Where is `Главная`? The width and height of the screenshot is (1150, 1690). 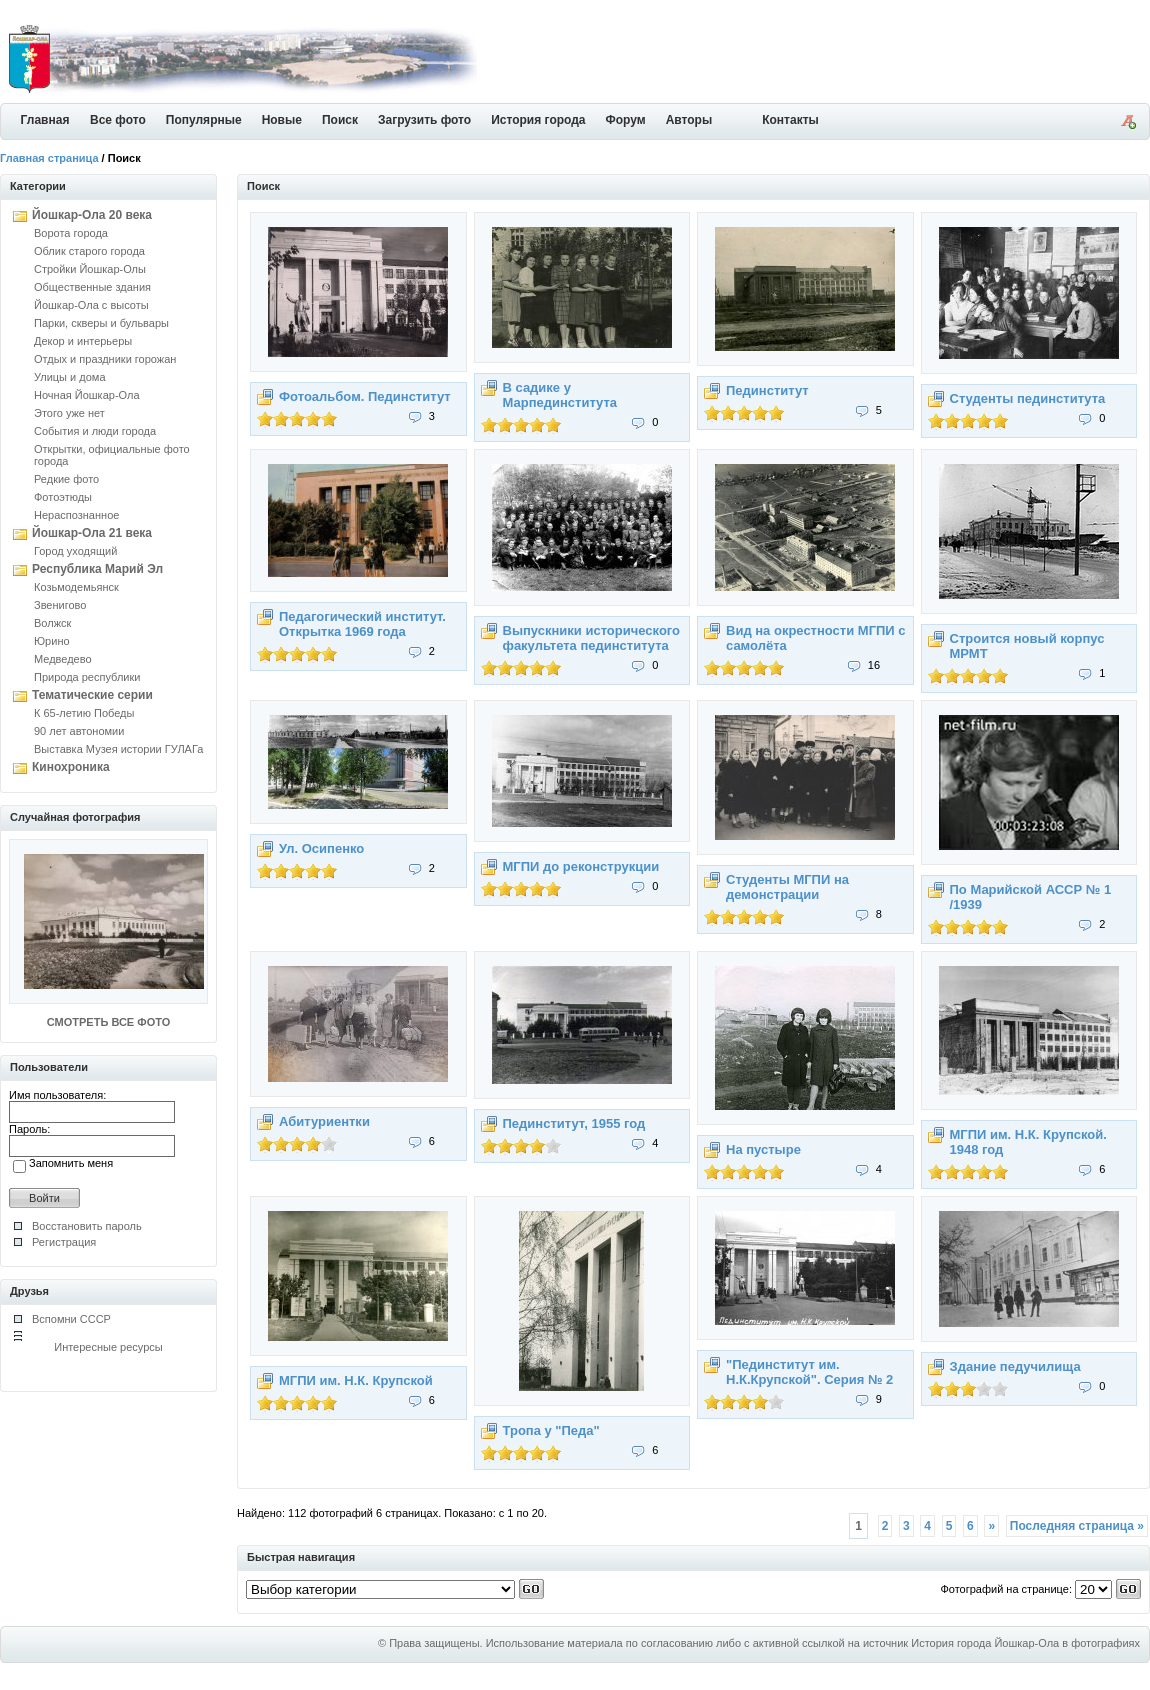
Главная is located at coordinates (45, 120).